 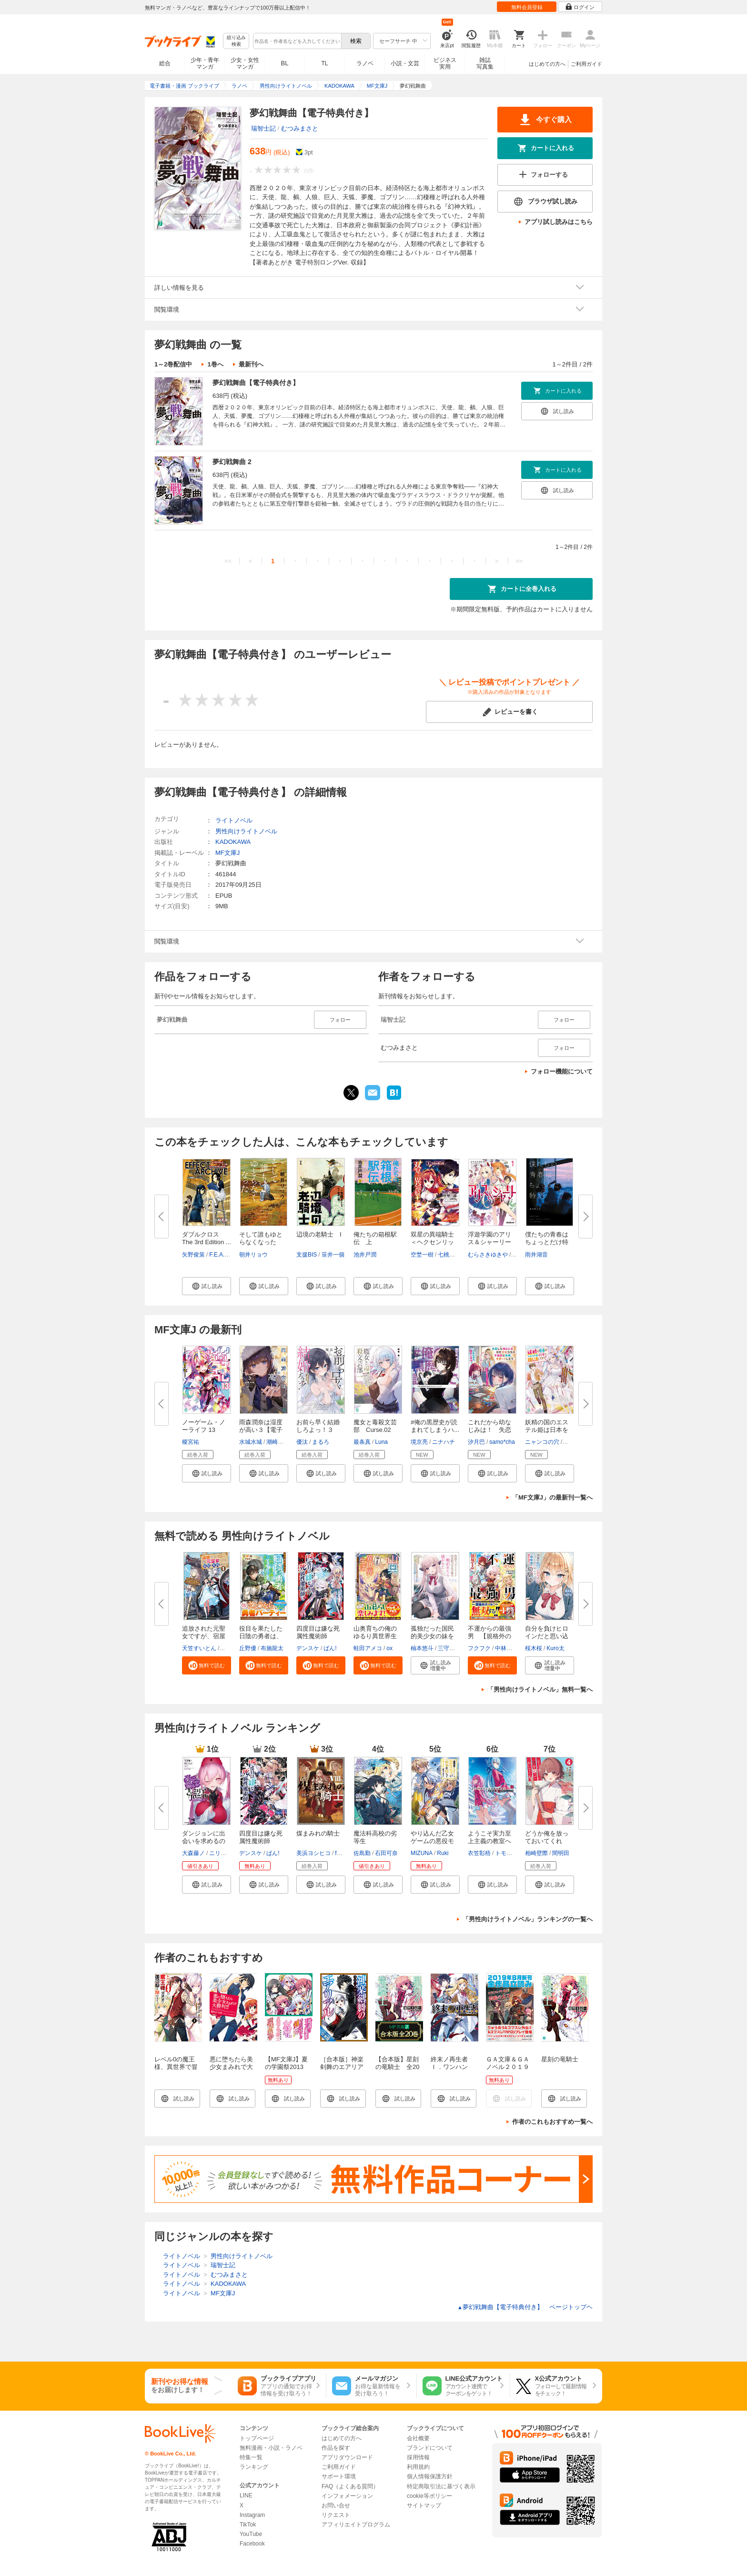 What do you see at coordinates (540, 1689) in the screenshot?
I see `「男性向けライトノベル」無料一覧へ` at bounding box center [540, 1689].